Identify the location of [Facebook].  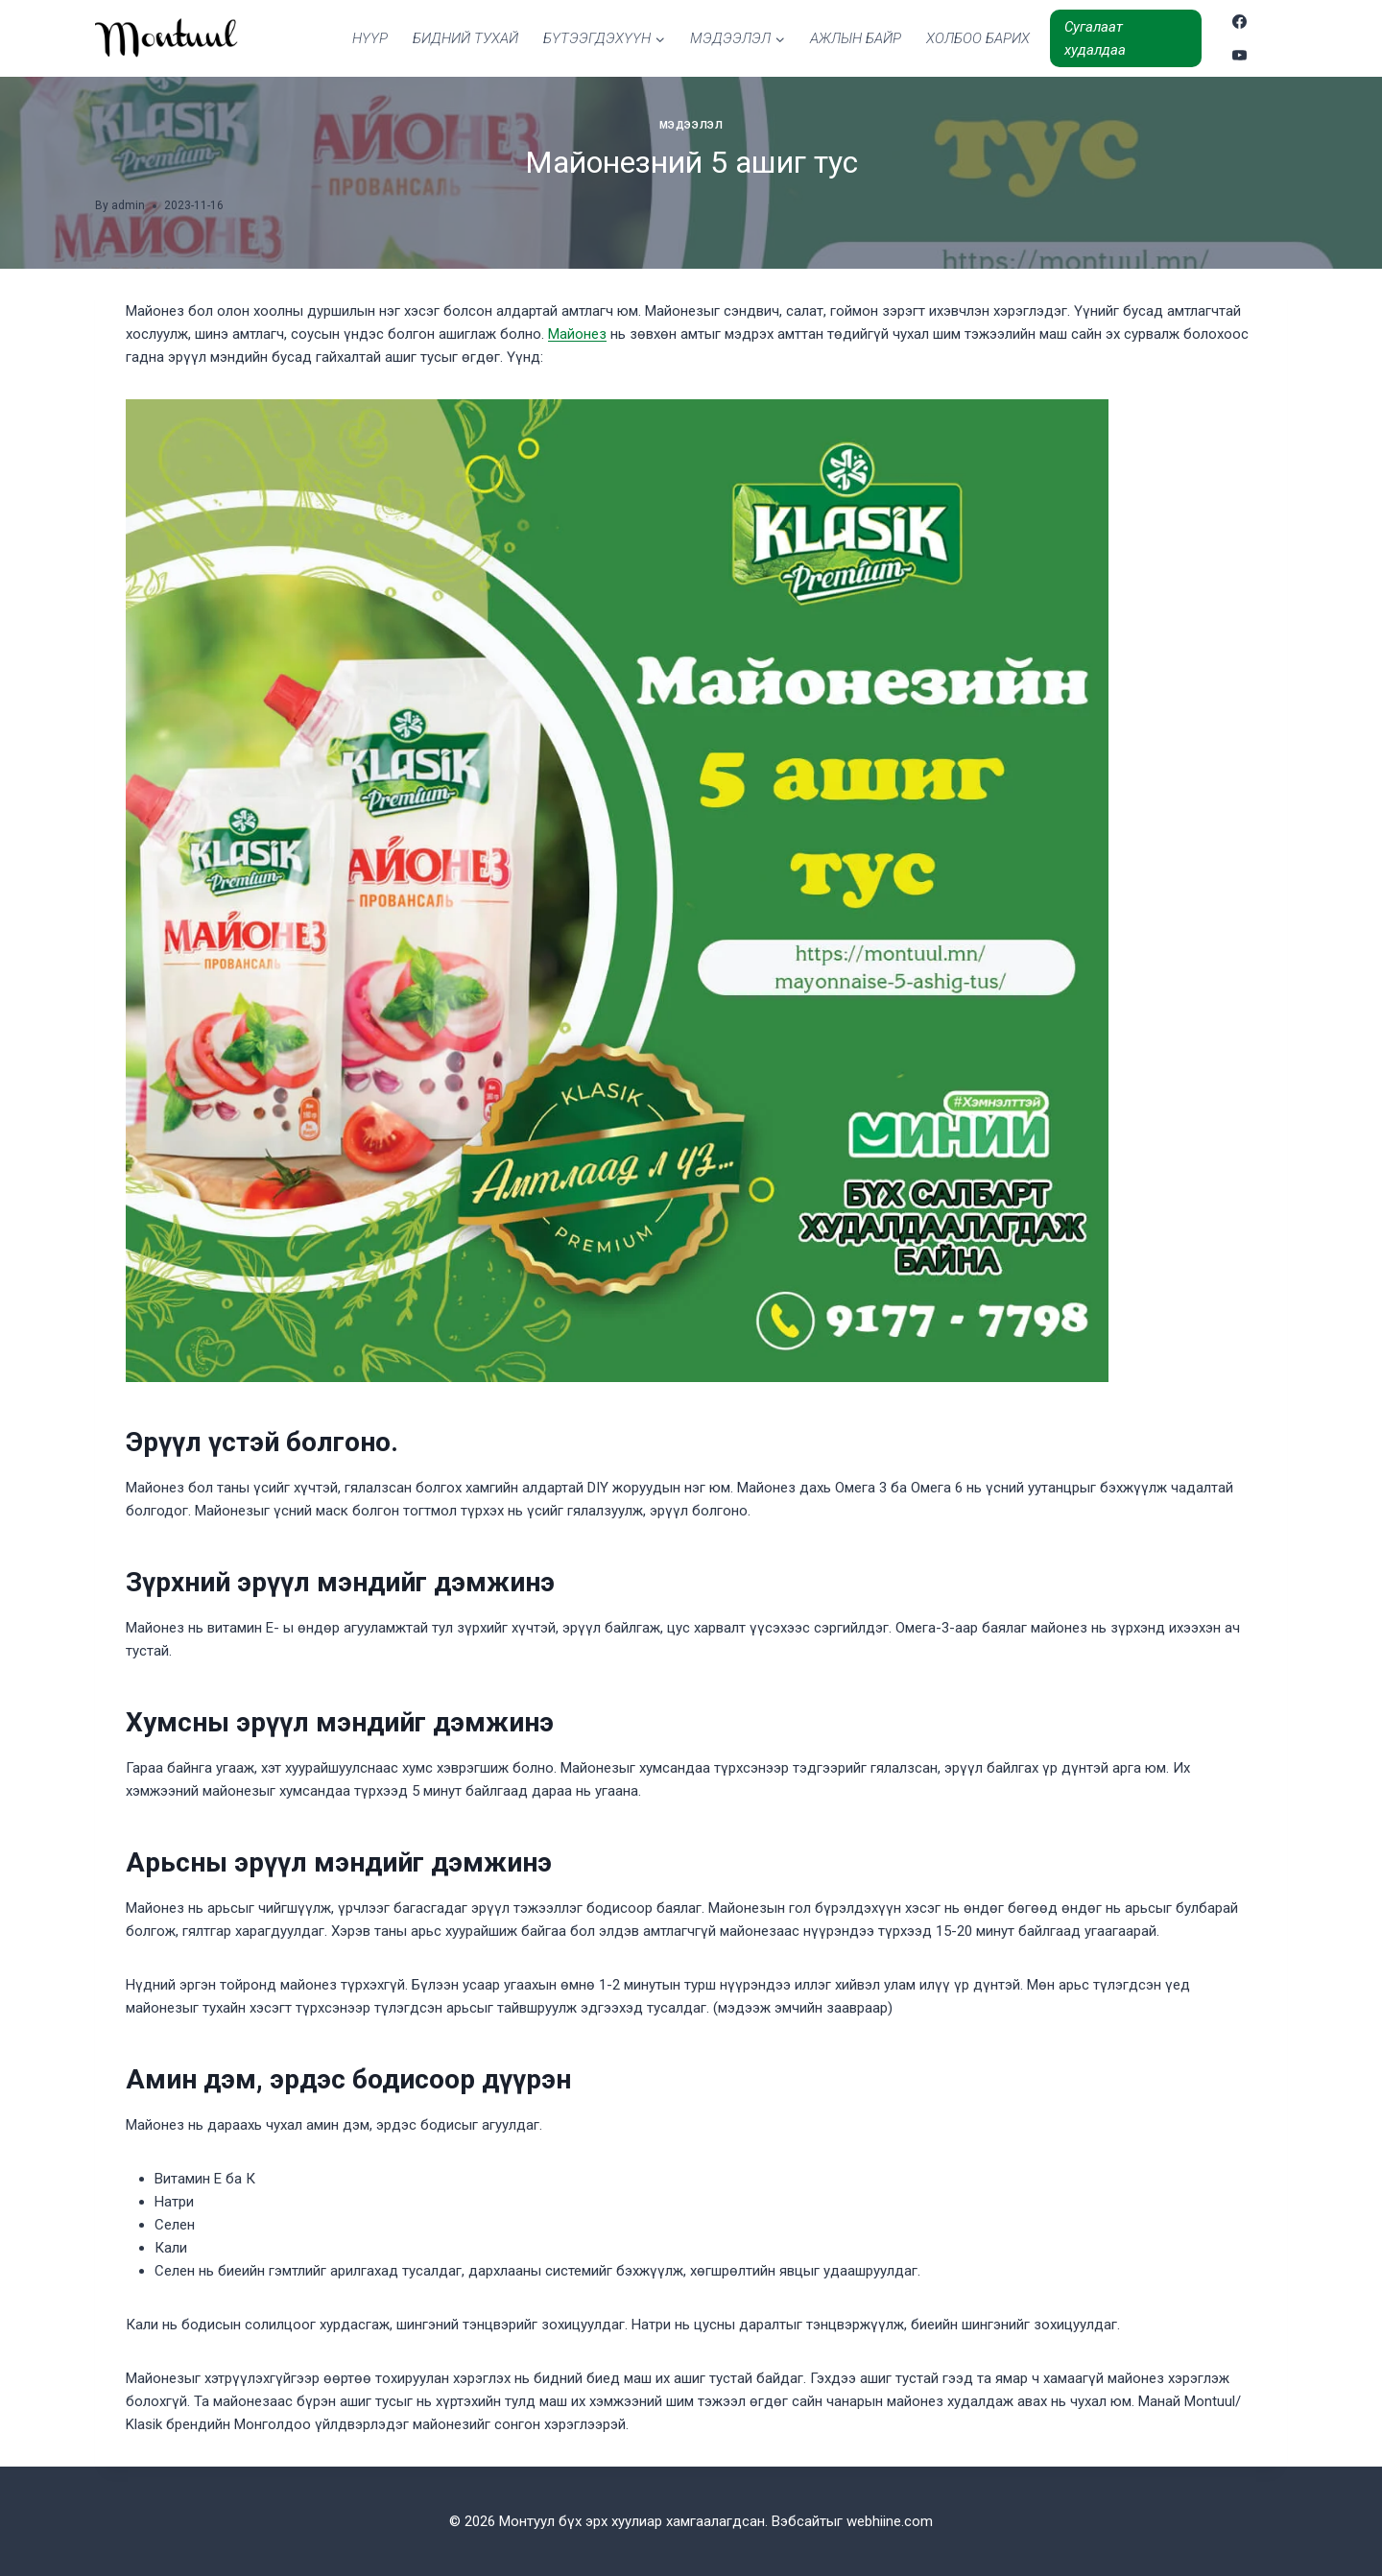
(1240, 22).